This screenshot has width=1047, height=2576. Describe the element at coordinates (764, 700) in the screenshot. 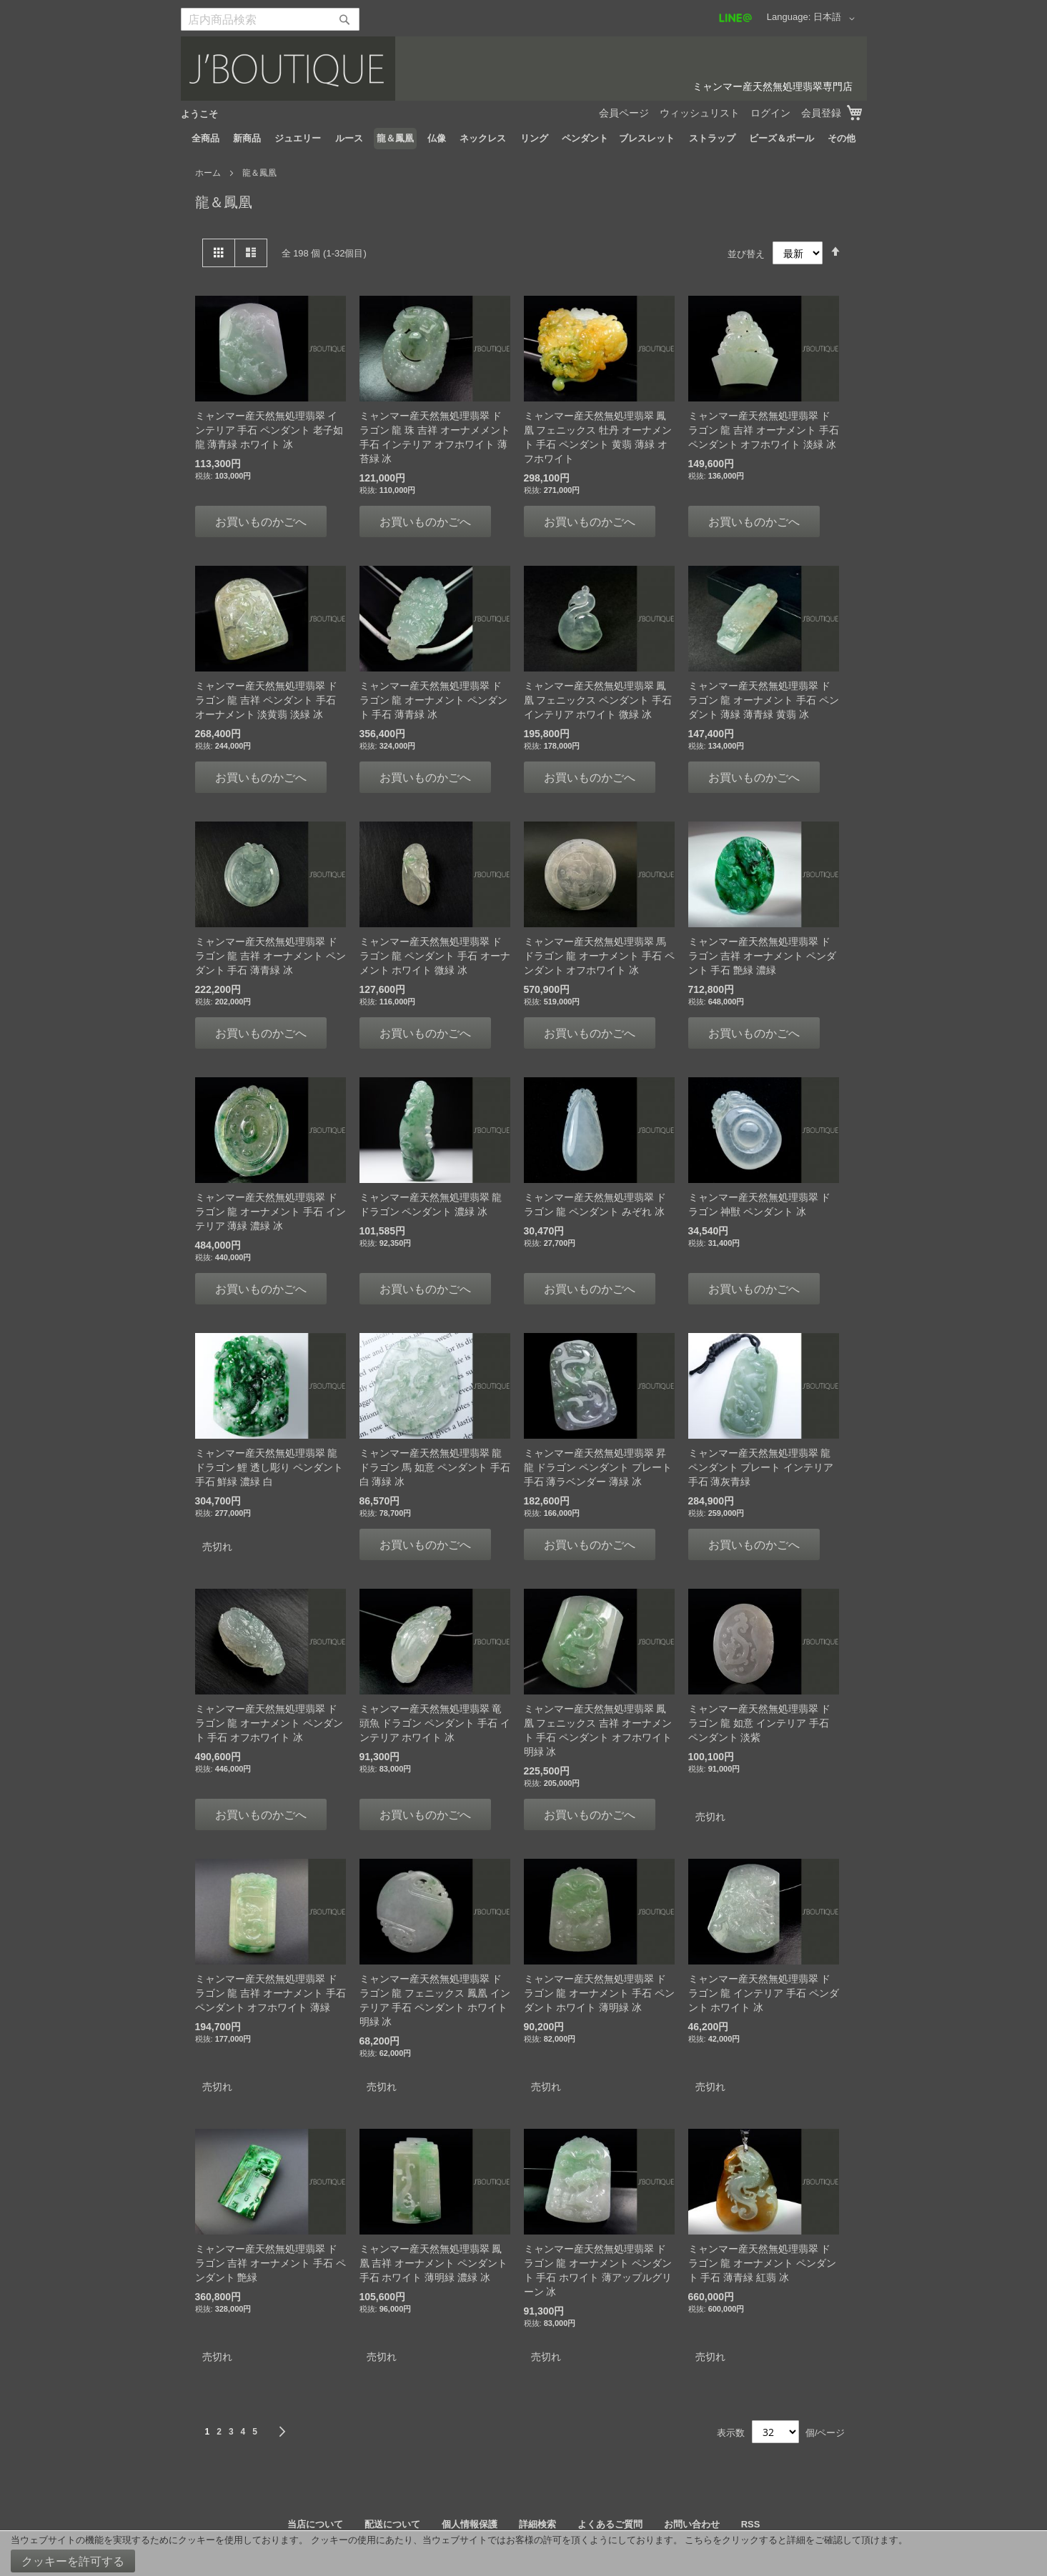

I see `ミャンマー産天然無処理翡翠 ドラゴン 龍 オーナメント 手石 ペンダント 薄緑 薄青緑 黄翡 冰` at that location.